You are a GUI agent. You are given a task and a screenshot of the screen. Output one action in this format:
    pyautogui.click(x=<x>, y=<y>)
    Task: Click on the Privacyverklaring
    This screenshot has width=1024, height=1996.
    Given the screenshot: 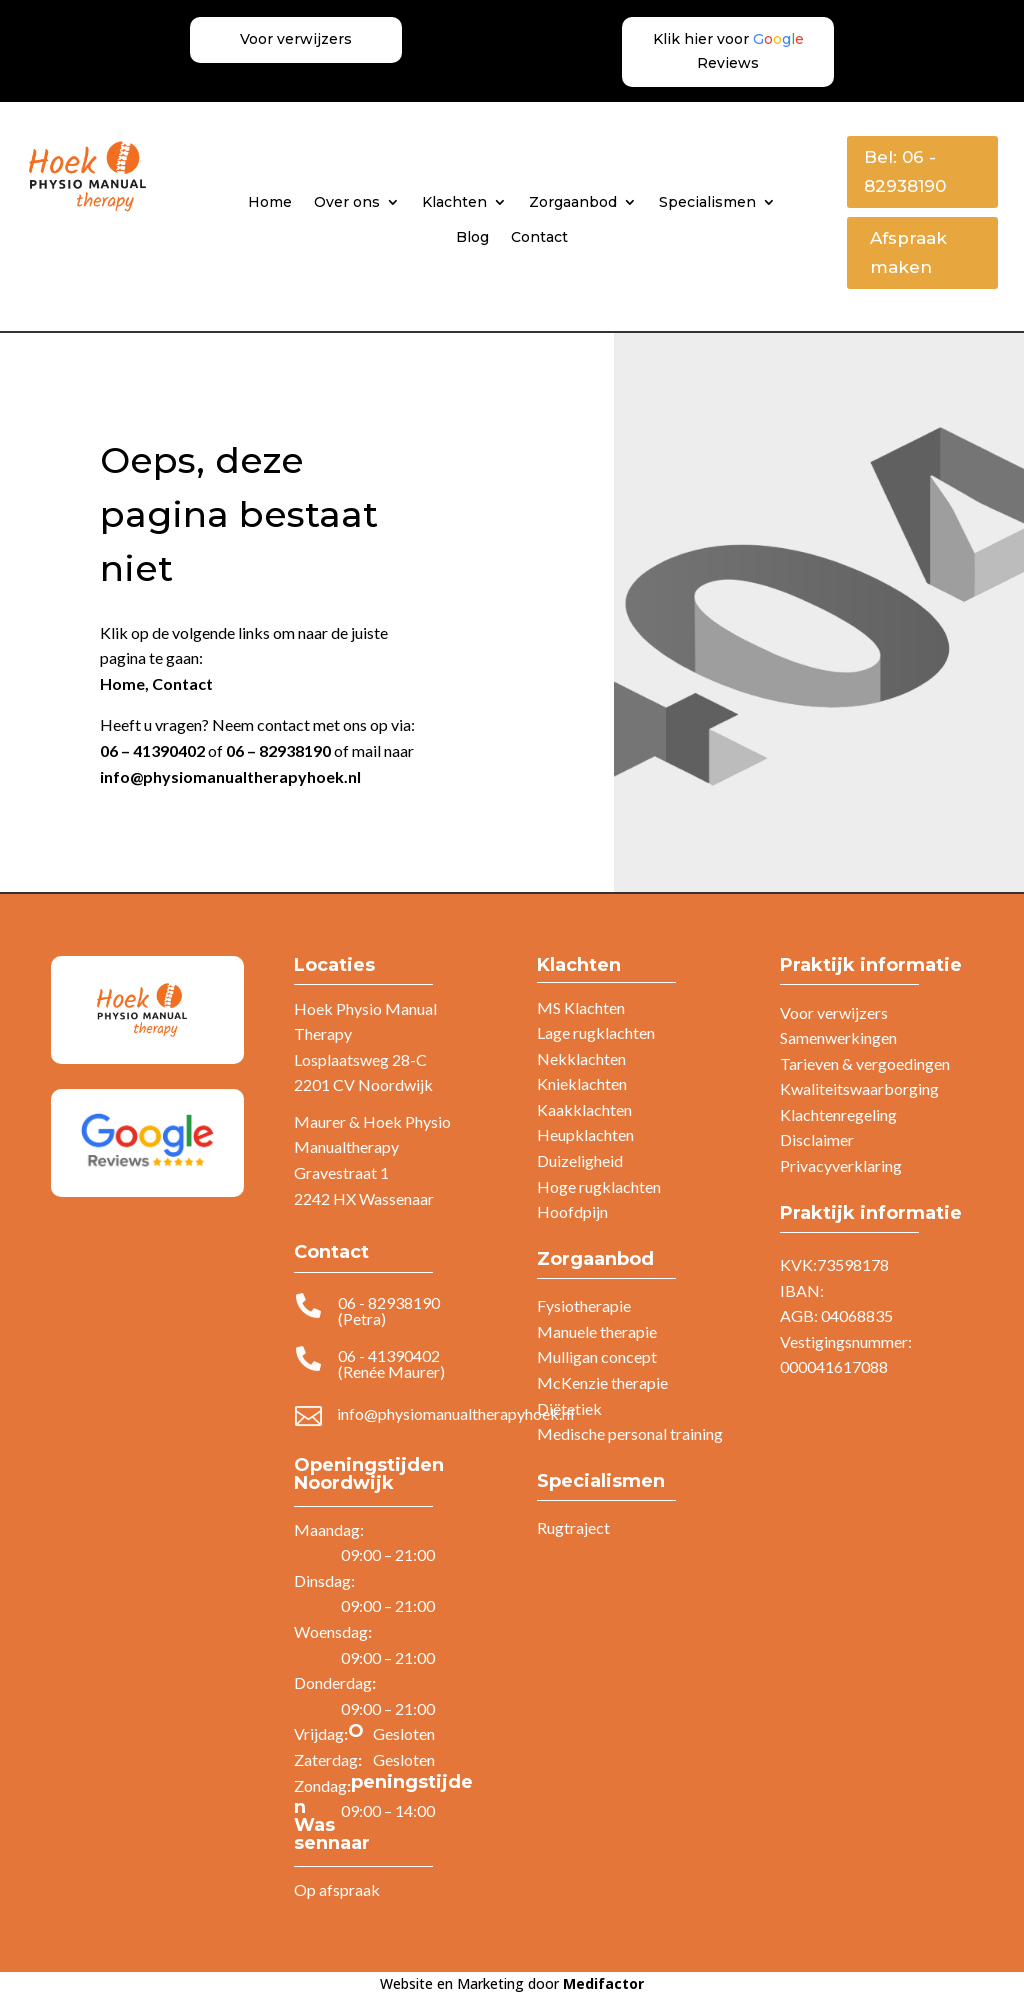 What is the action you would take?
    pyautogui.click(x=841, y=1165)
    